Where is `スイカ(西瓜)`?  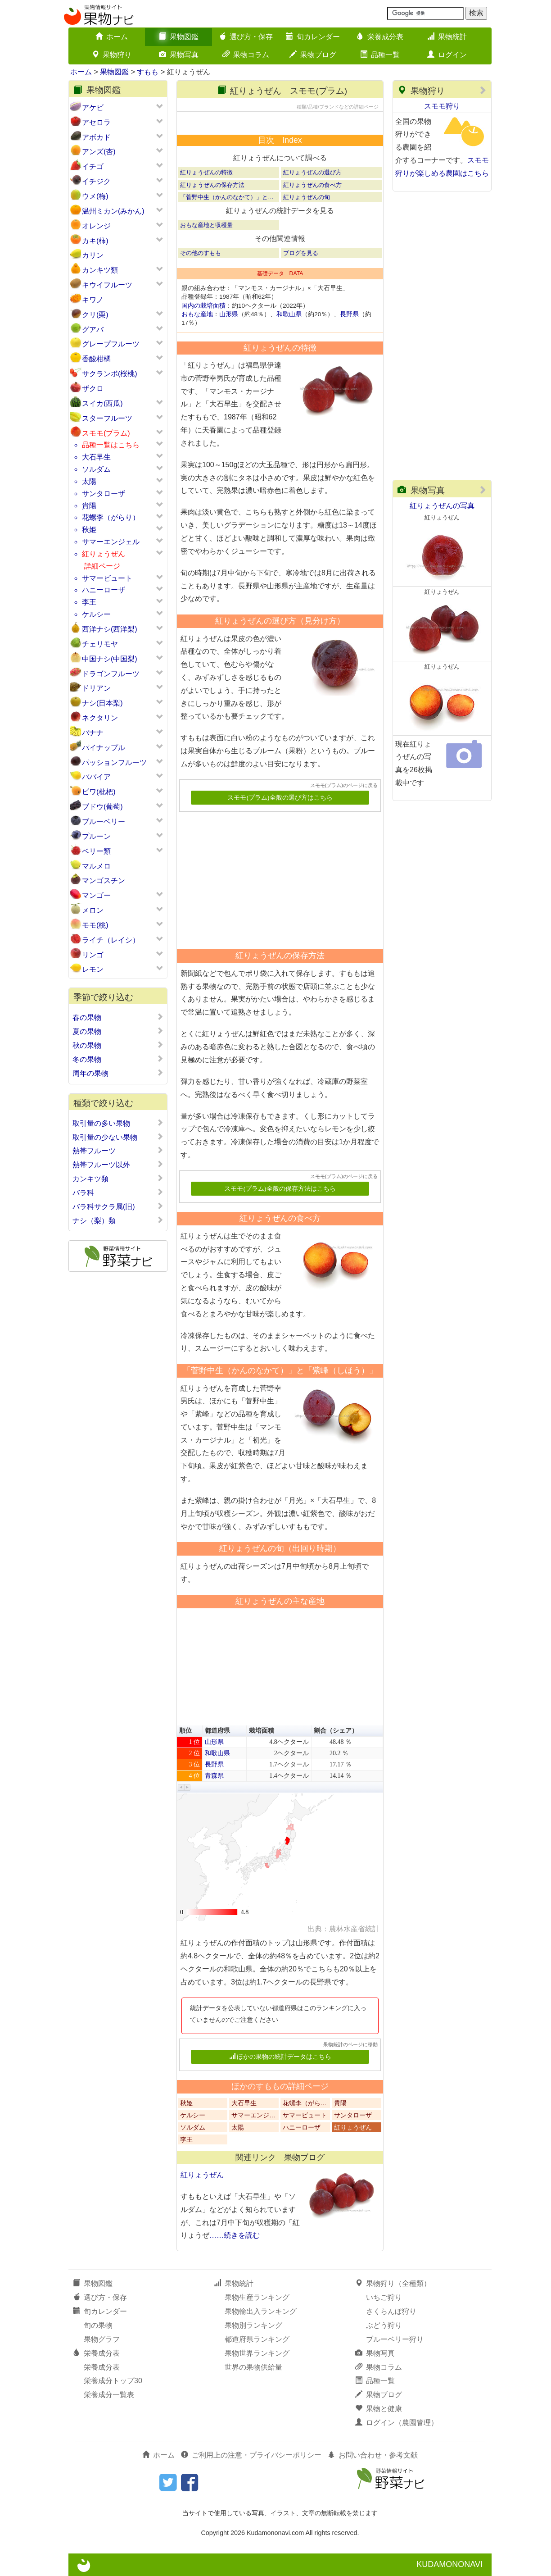
スイカ(西瓜) is located at coordinates (102, 403).